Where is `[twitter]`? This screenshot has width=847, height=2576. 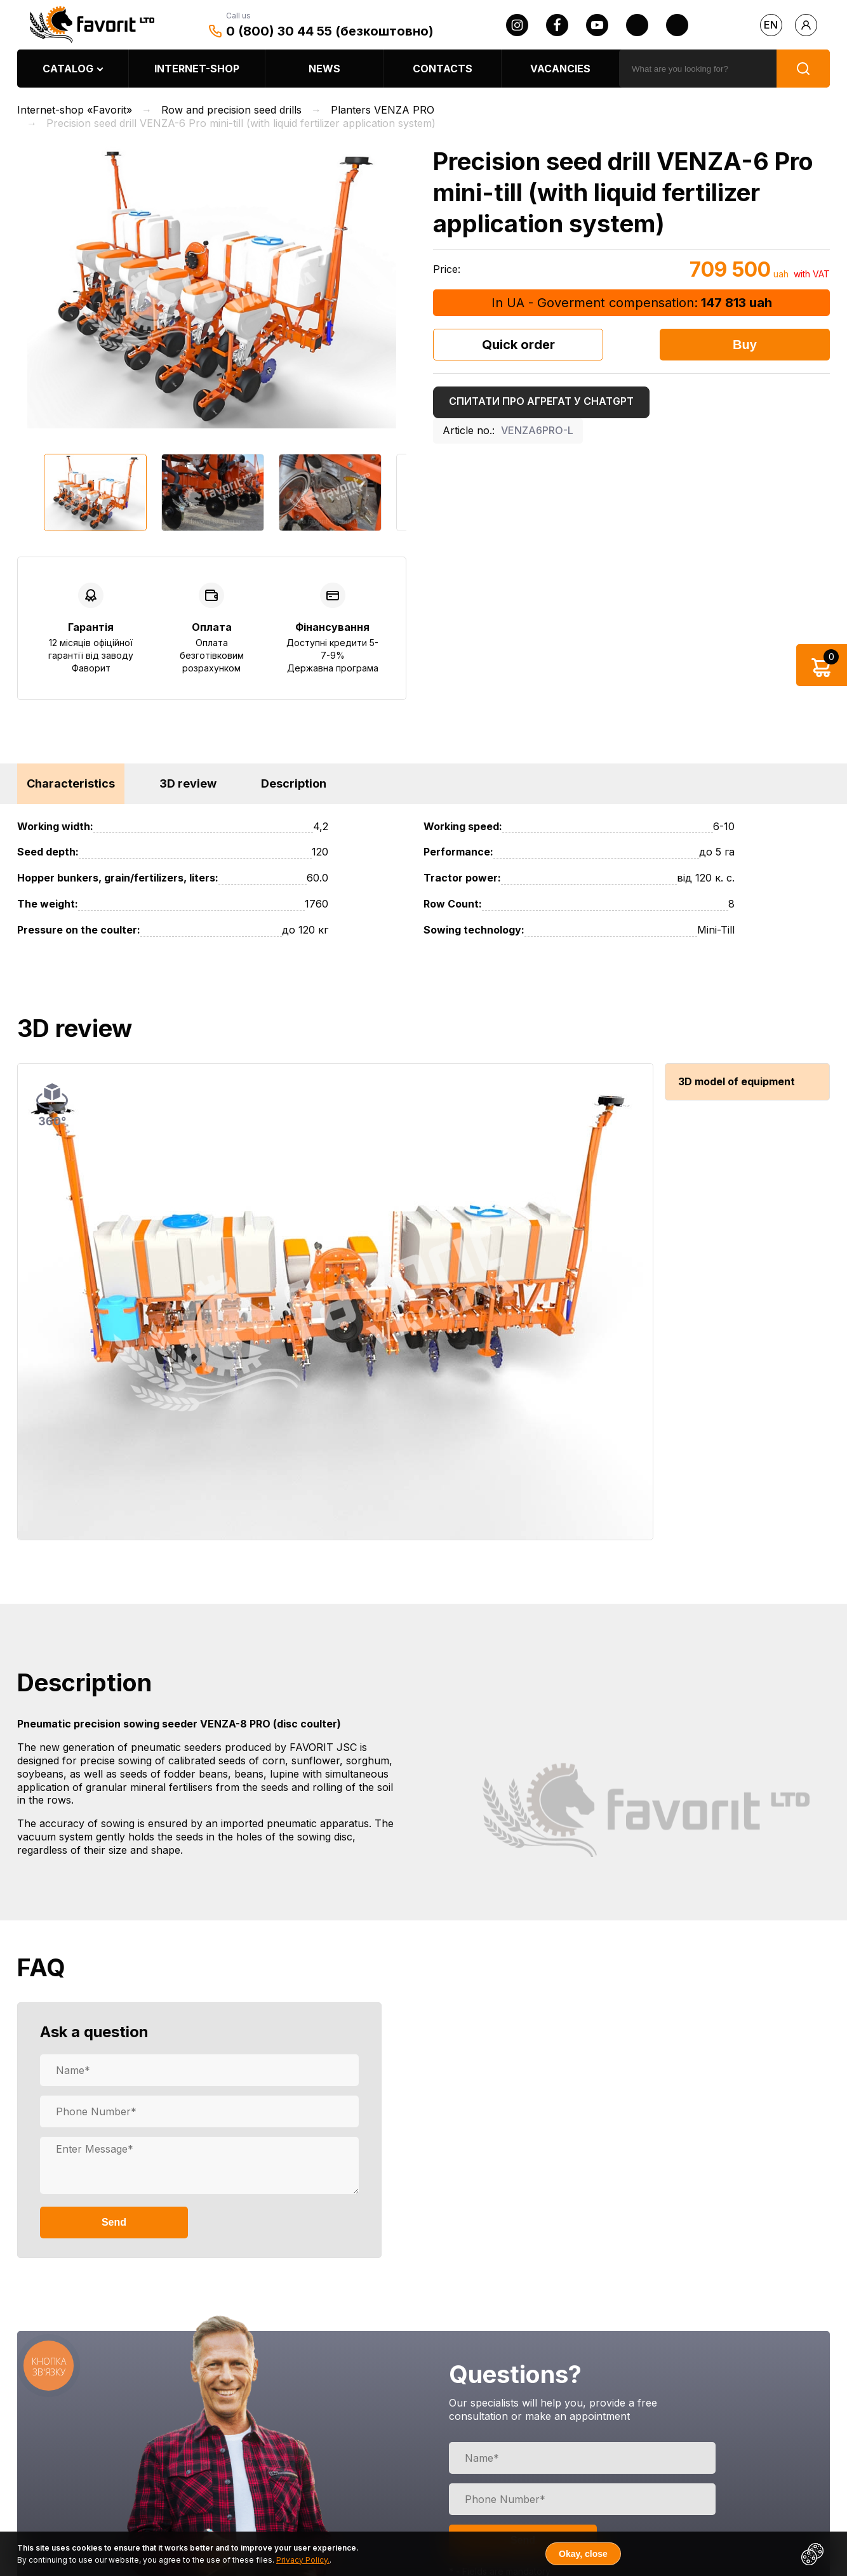 [twitter] is located at coordinates (637, 25).